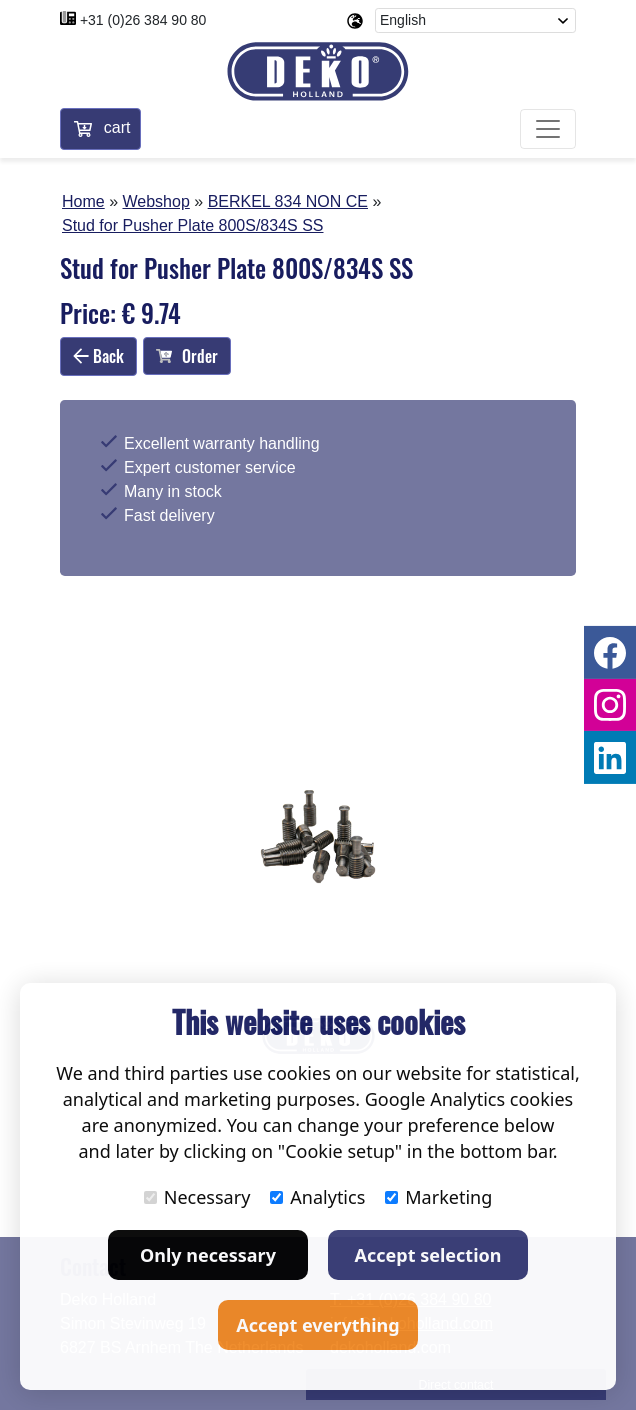  What do you see at coordinates (428, 1255) in the screenshot?
I see `Accept selection` at bounding box center [428, 1255].